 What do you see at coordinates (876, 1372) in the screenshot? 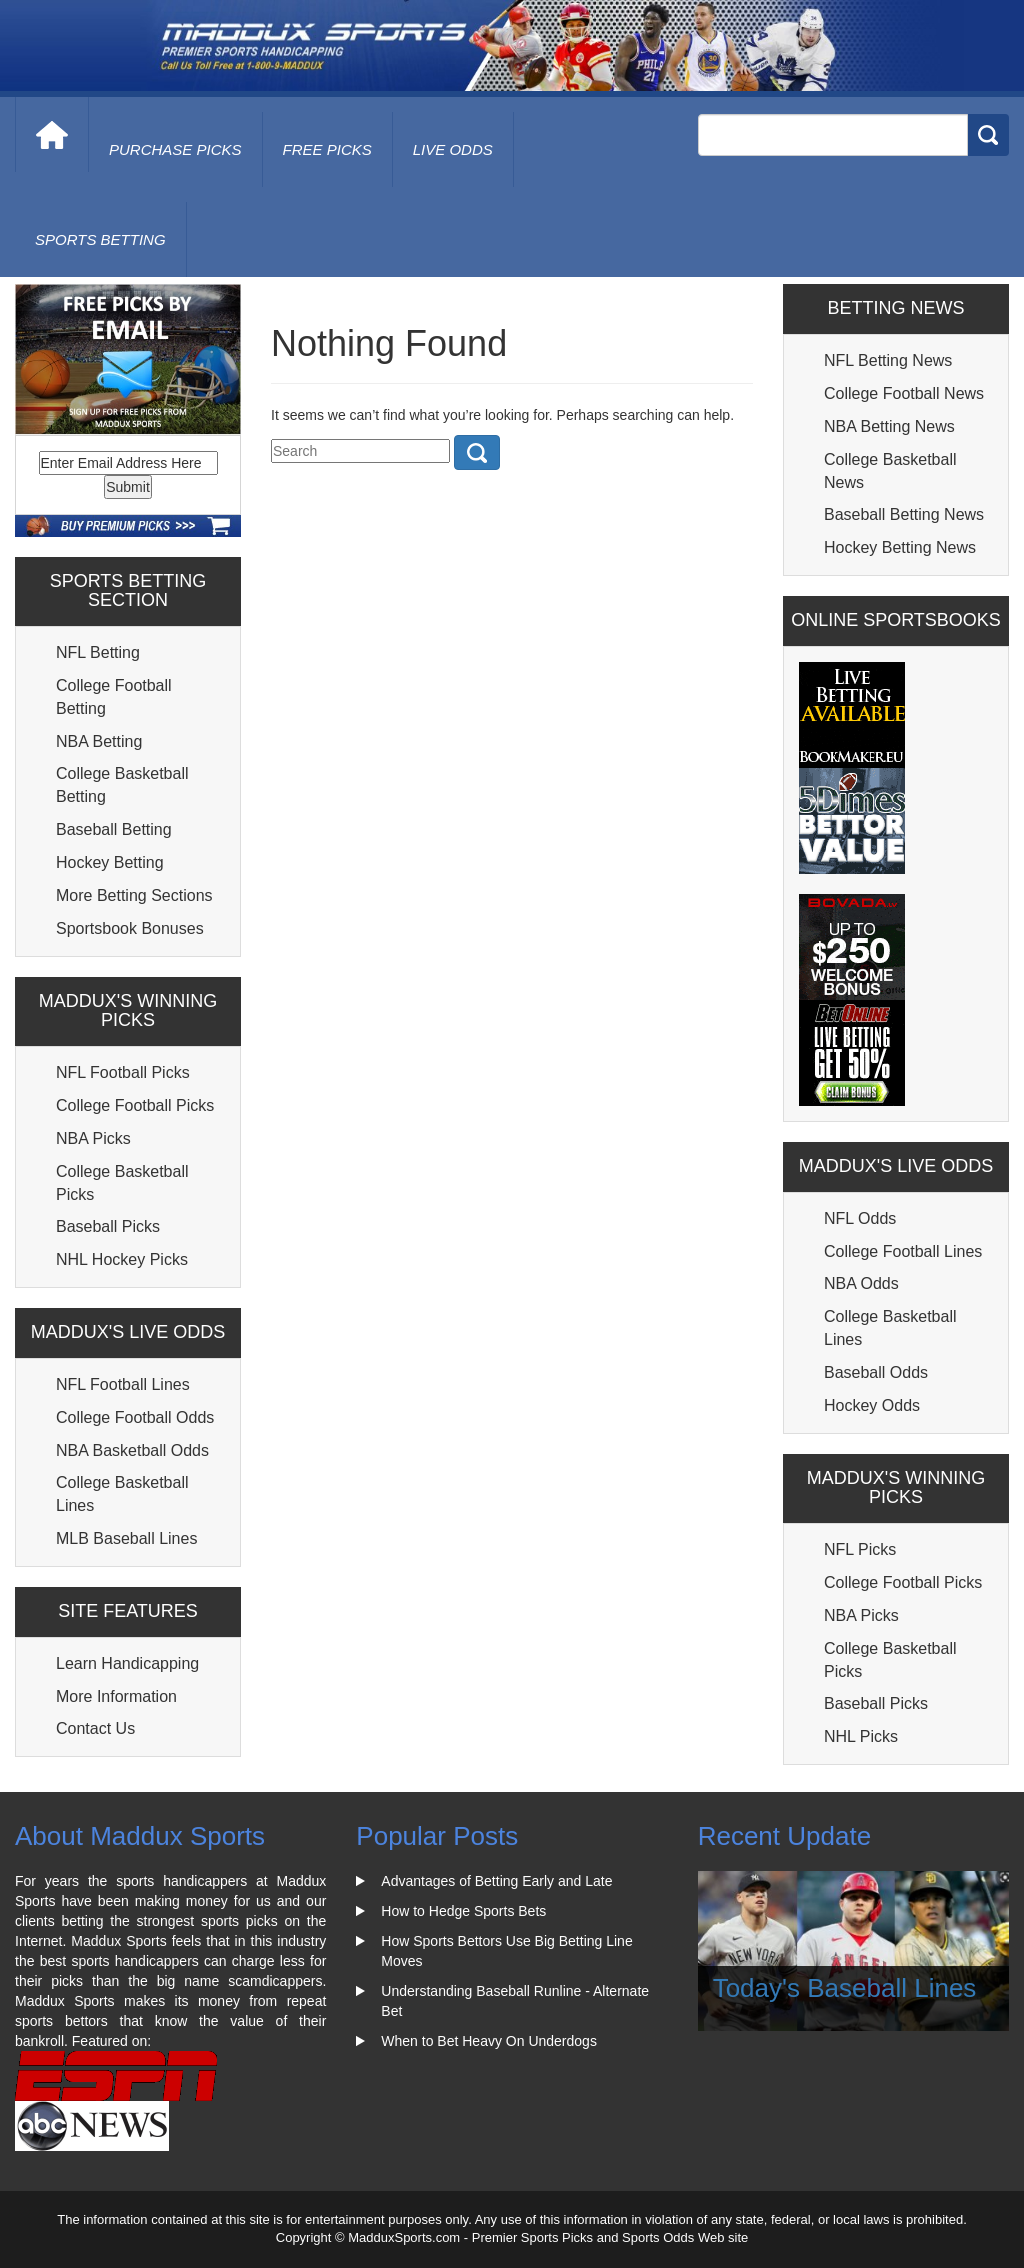
I see `Baseball Odds` at bounding box center [876, 1372].